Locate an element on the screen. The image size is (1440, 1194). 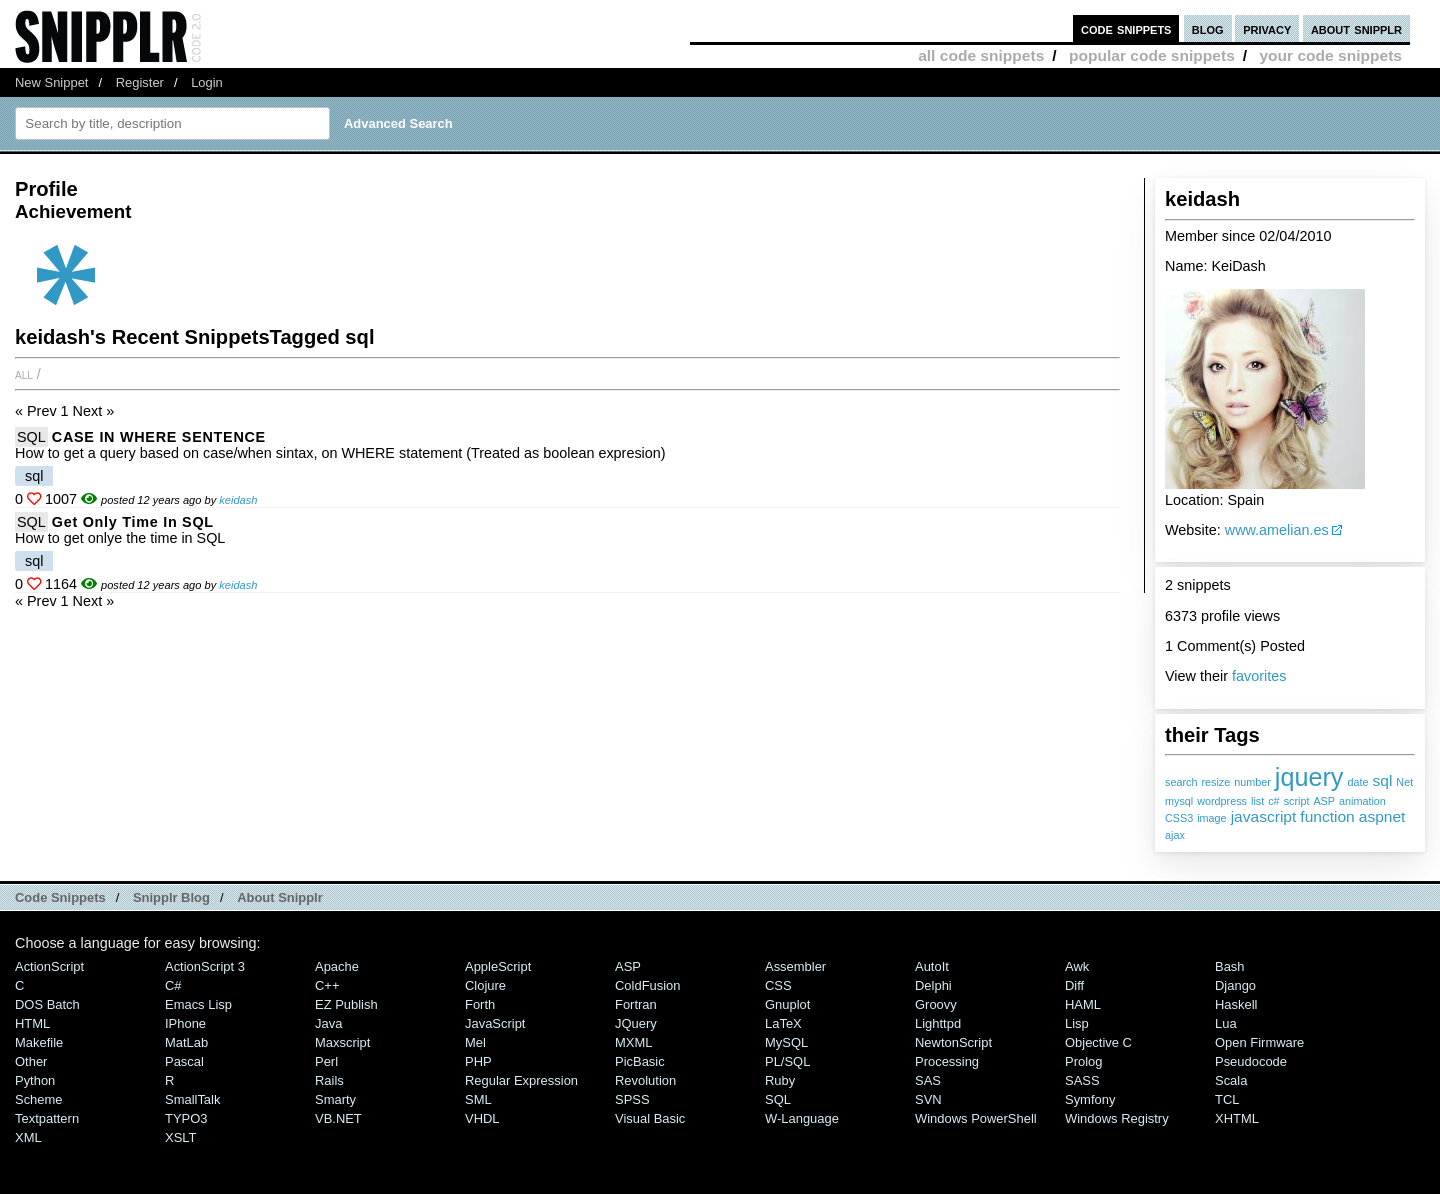
C# is located at coordinates (173, 985).